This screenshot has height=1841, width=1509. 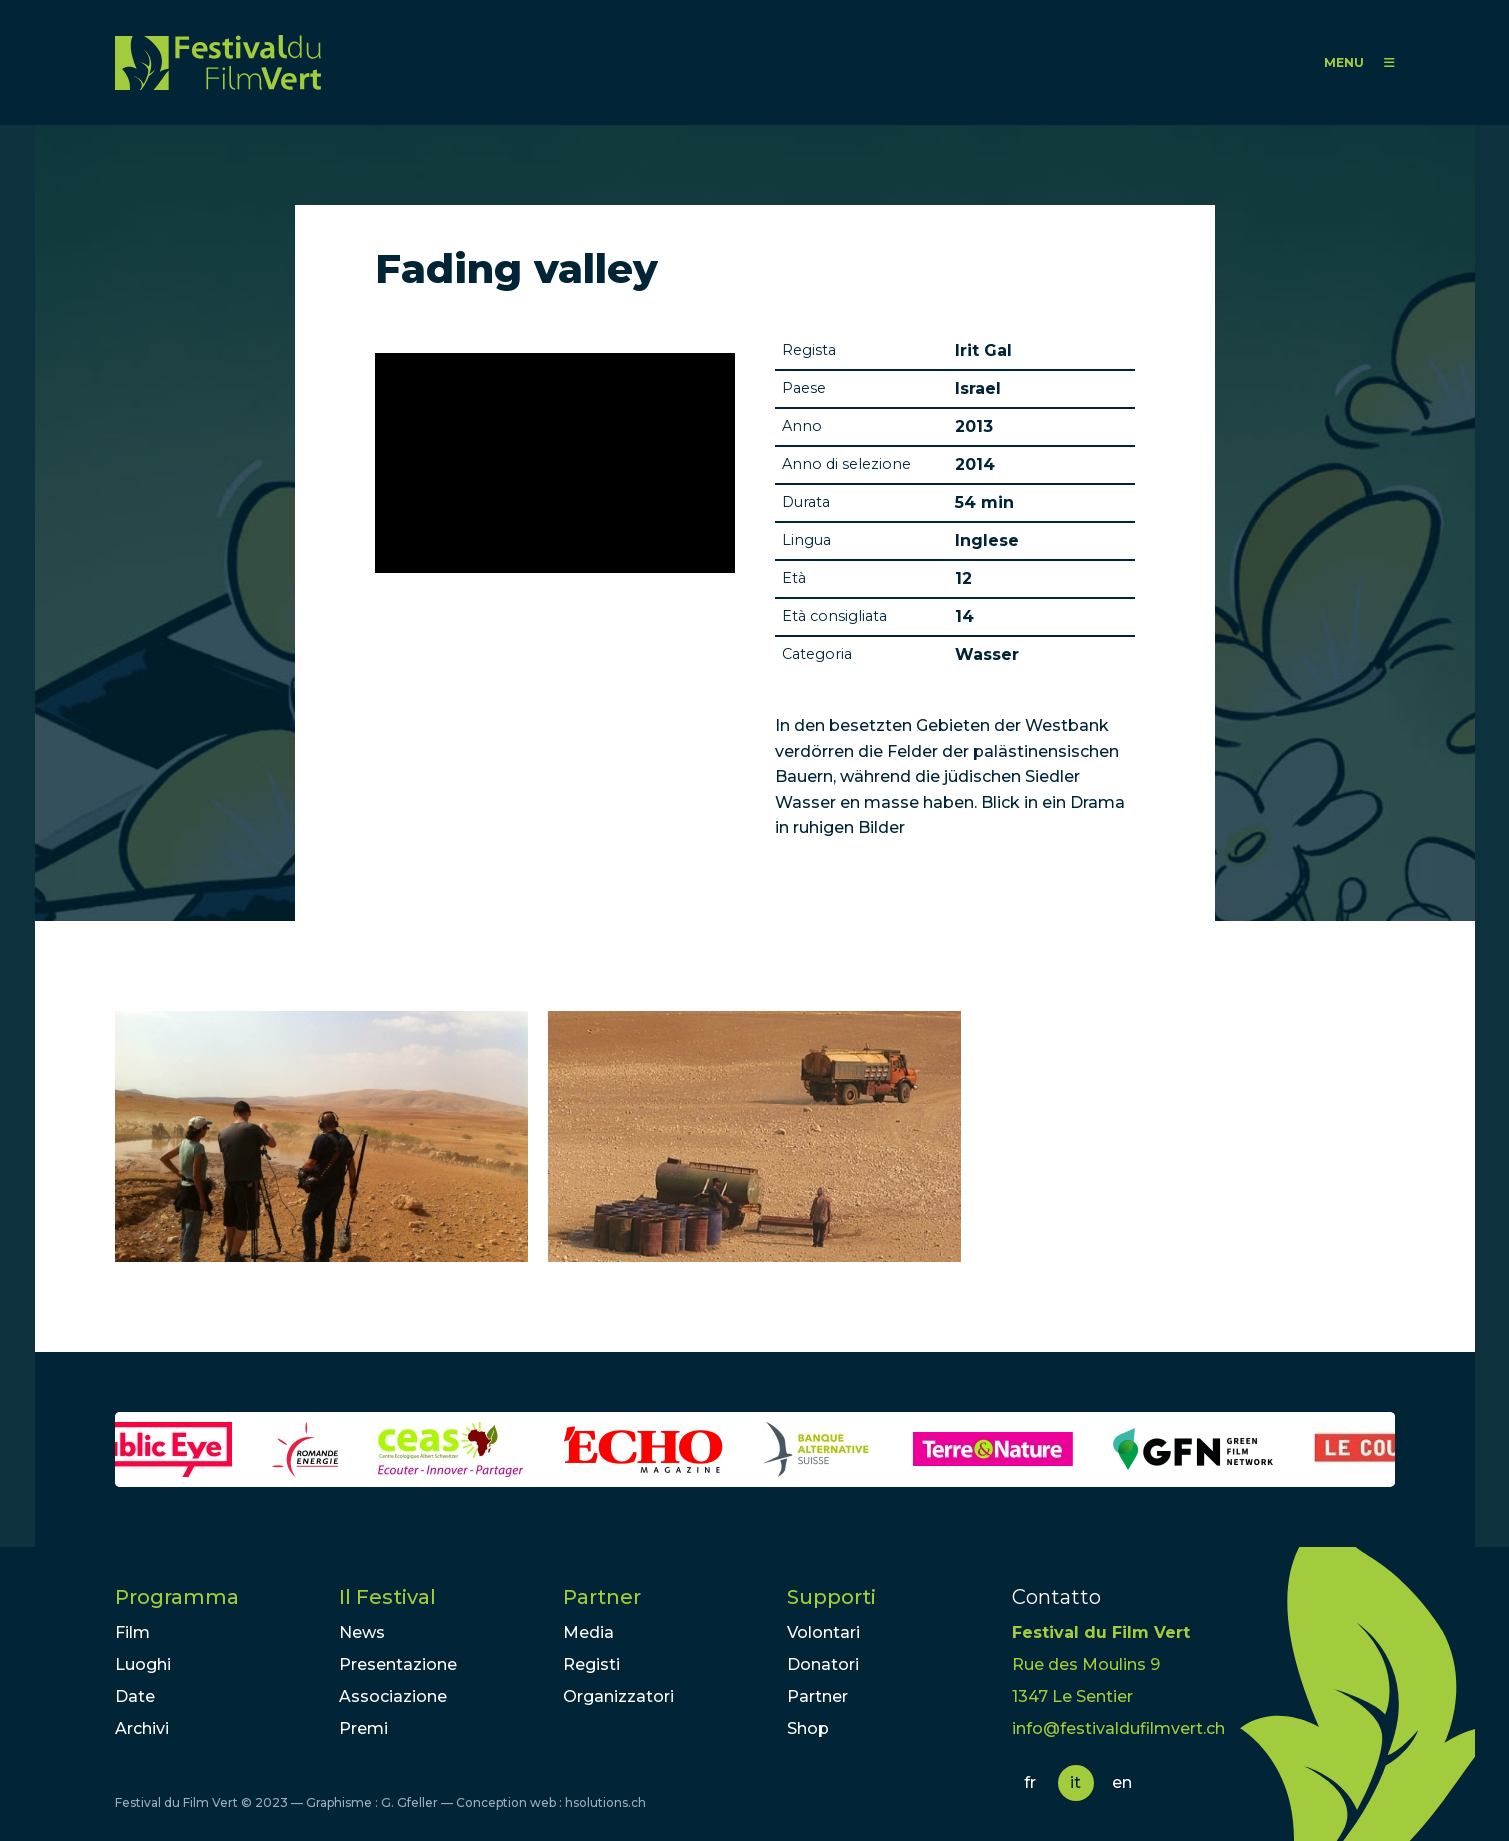 What do you see at coordinates (823, 1664) in the screenshot?
I see `Donatori` at bounding box center [823, 1664].